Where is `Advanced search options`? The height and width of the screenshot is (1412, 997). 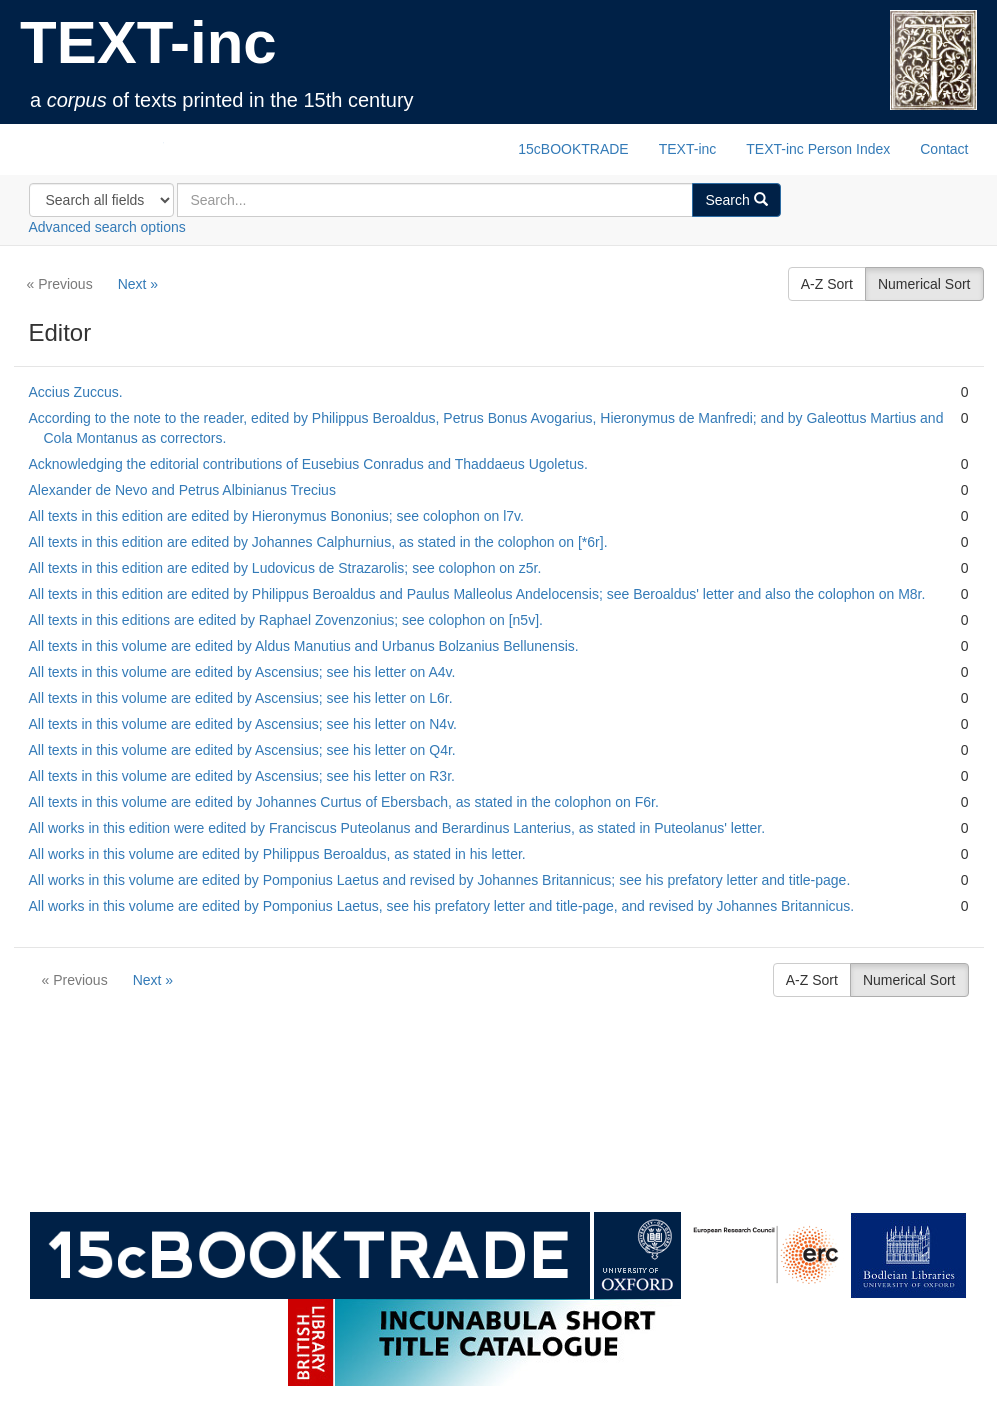 Advanced search options is located at coordinates (107, 227).